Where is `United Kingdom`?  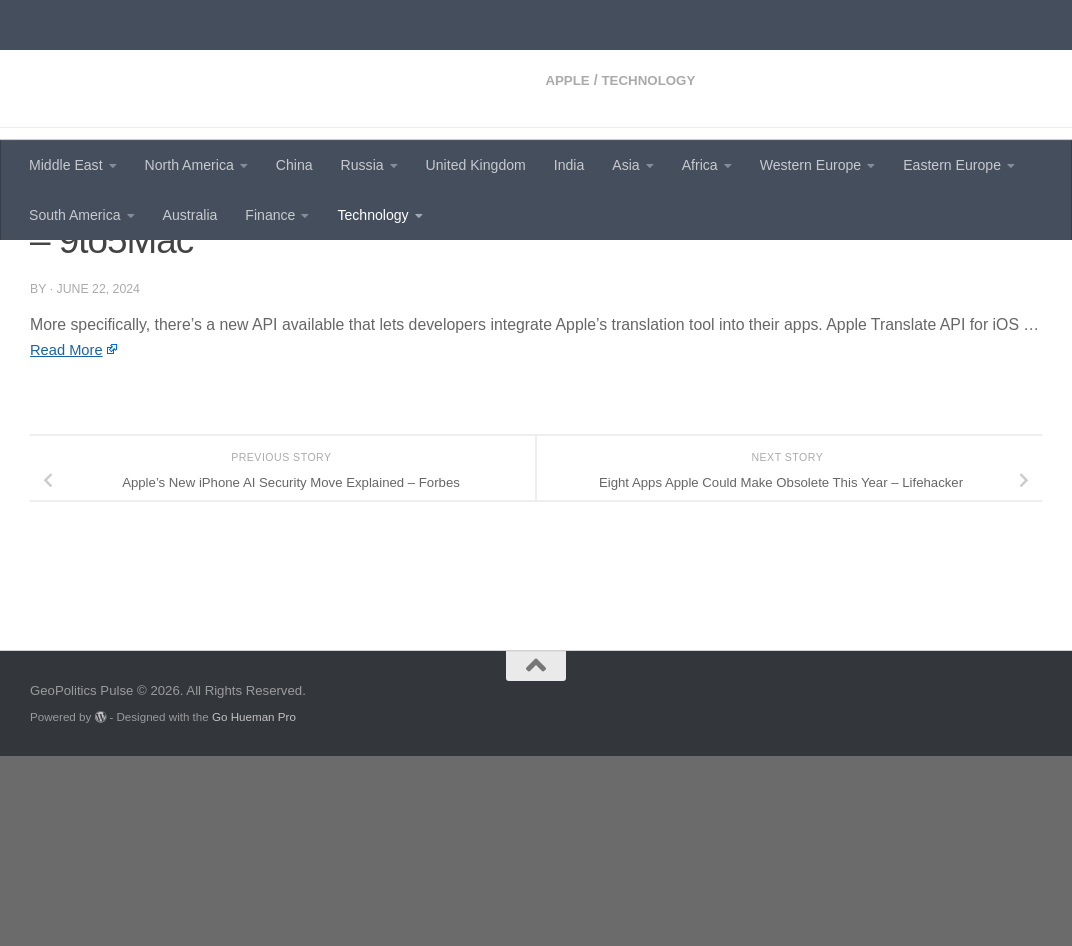
United Kingdom is located at coordinates (476, 165).